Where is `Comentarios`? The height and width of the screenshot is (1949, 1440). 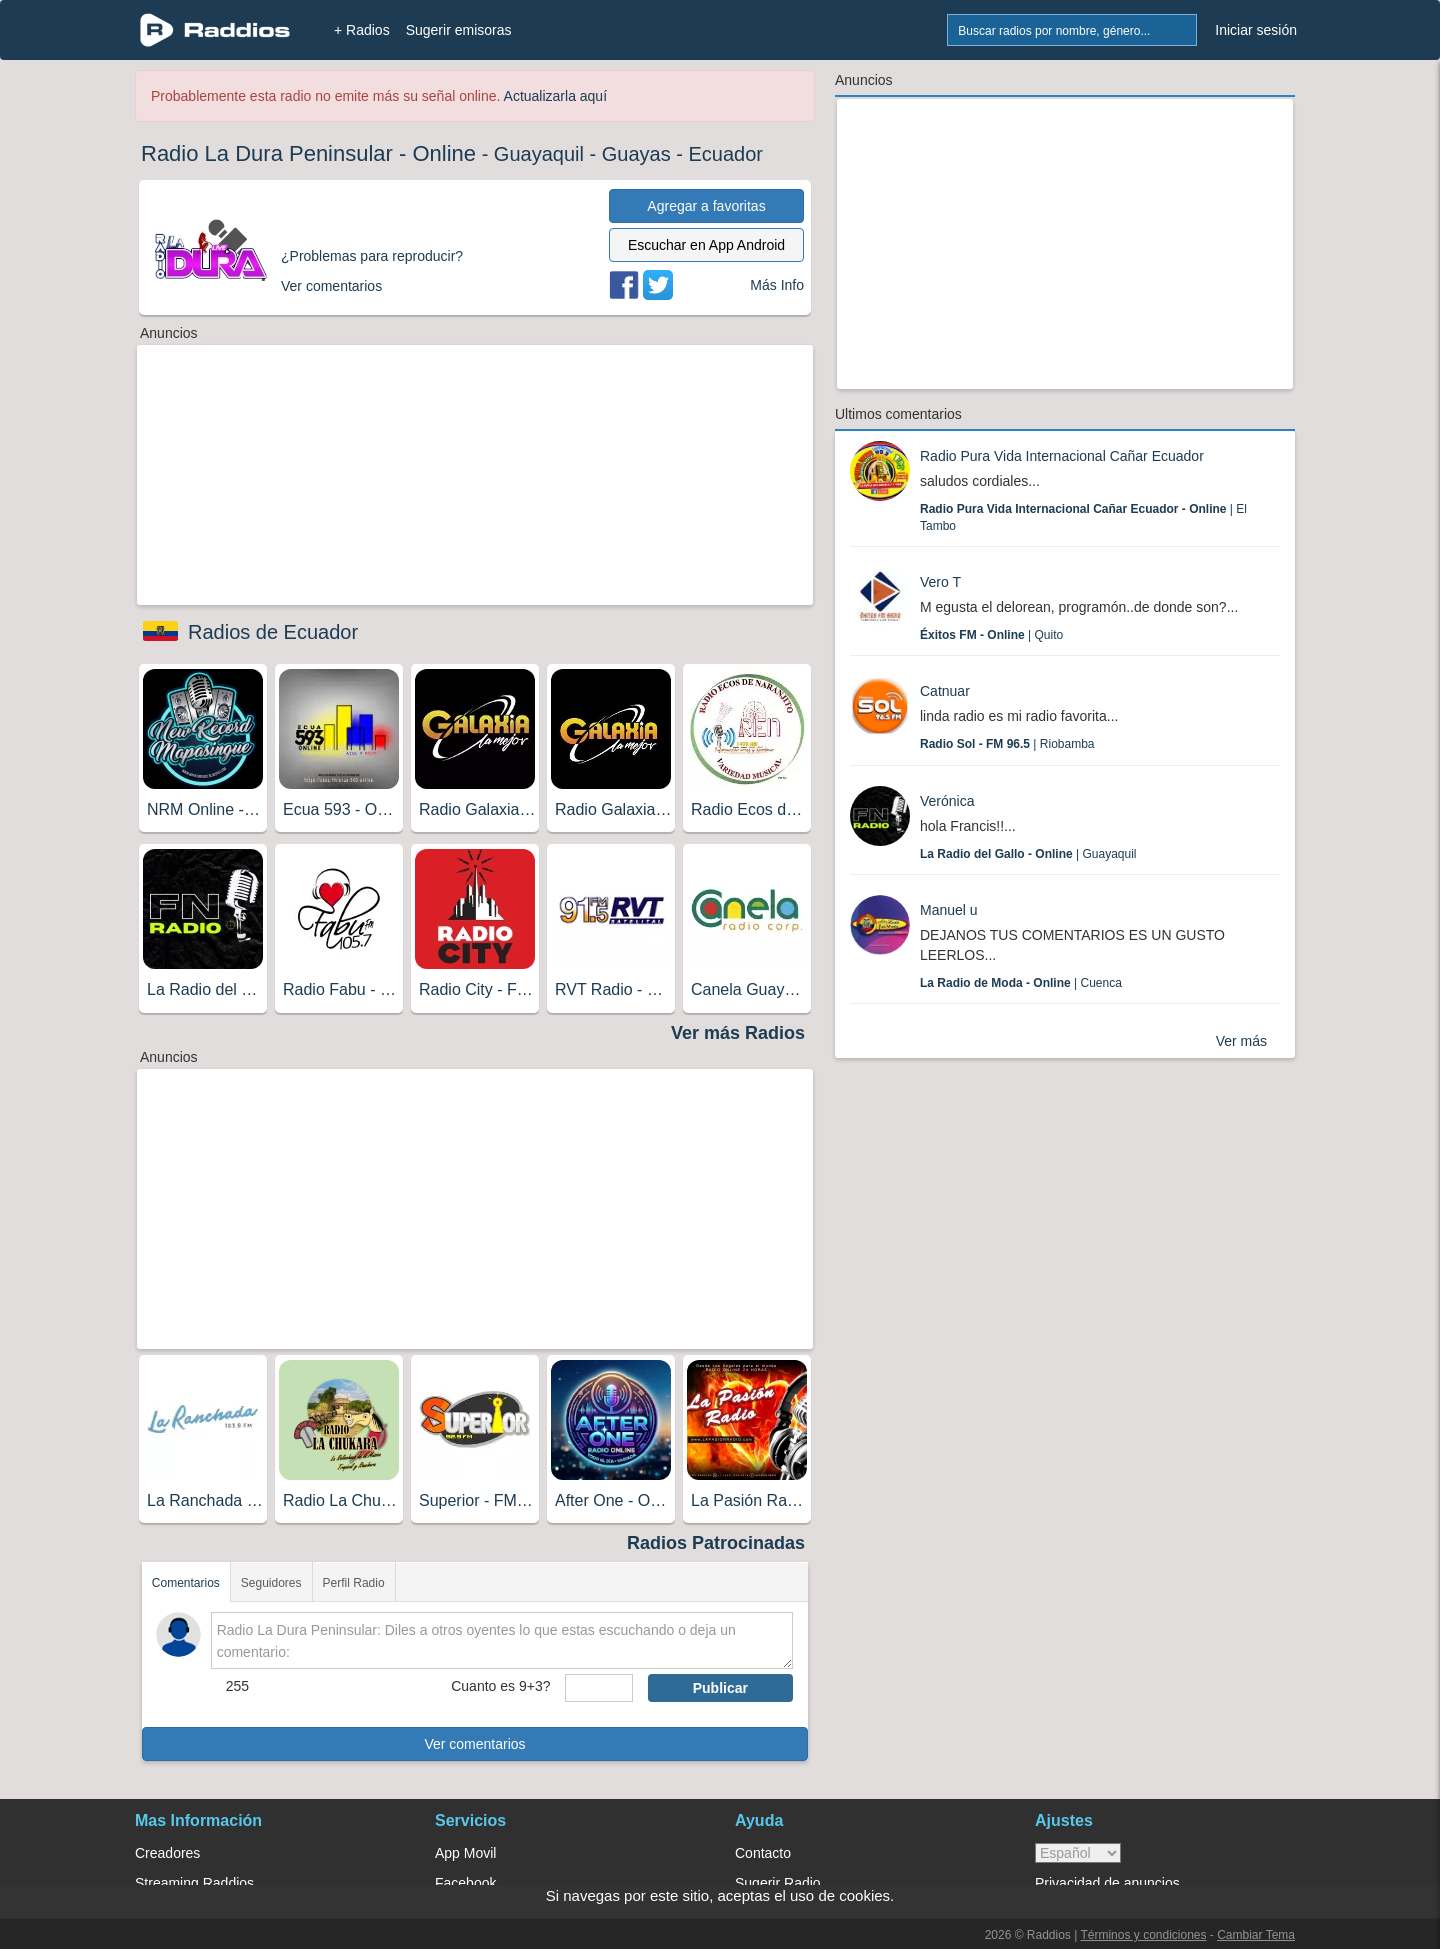
Comentarios is located at coordinates (186, 1583).